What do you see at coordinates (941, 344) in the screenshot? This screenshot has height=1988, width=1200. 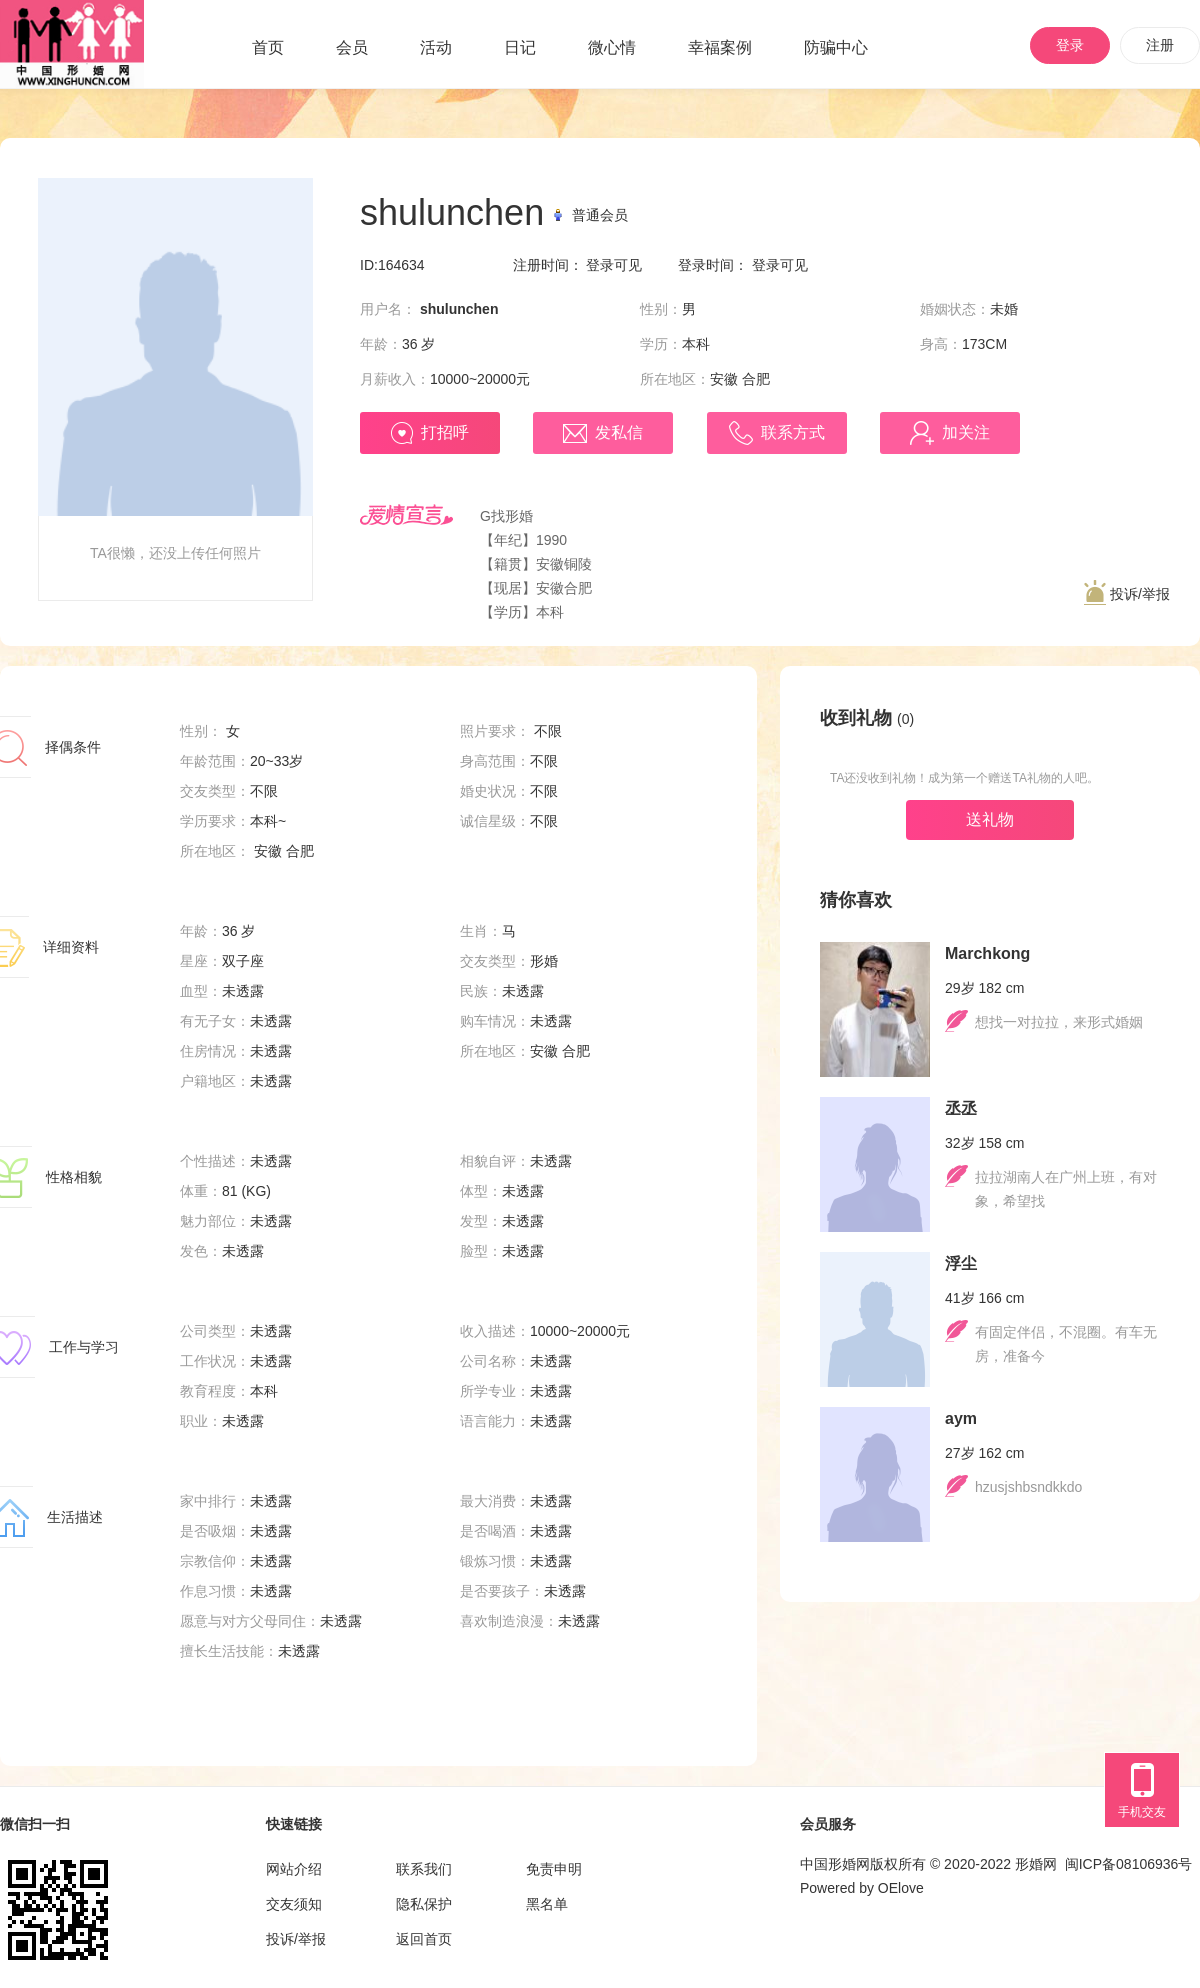 I see `身高：` at bounding box center [941, 344].